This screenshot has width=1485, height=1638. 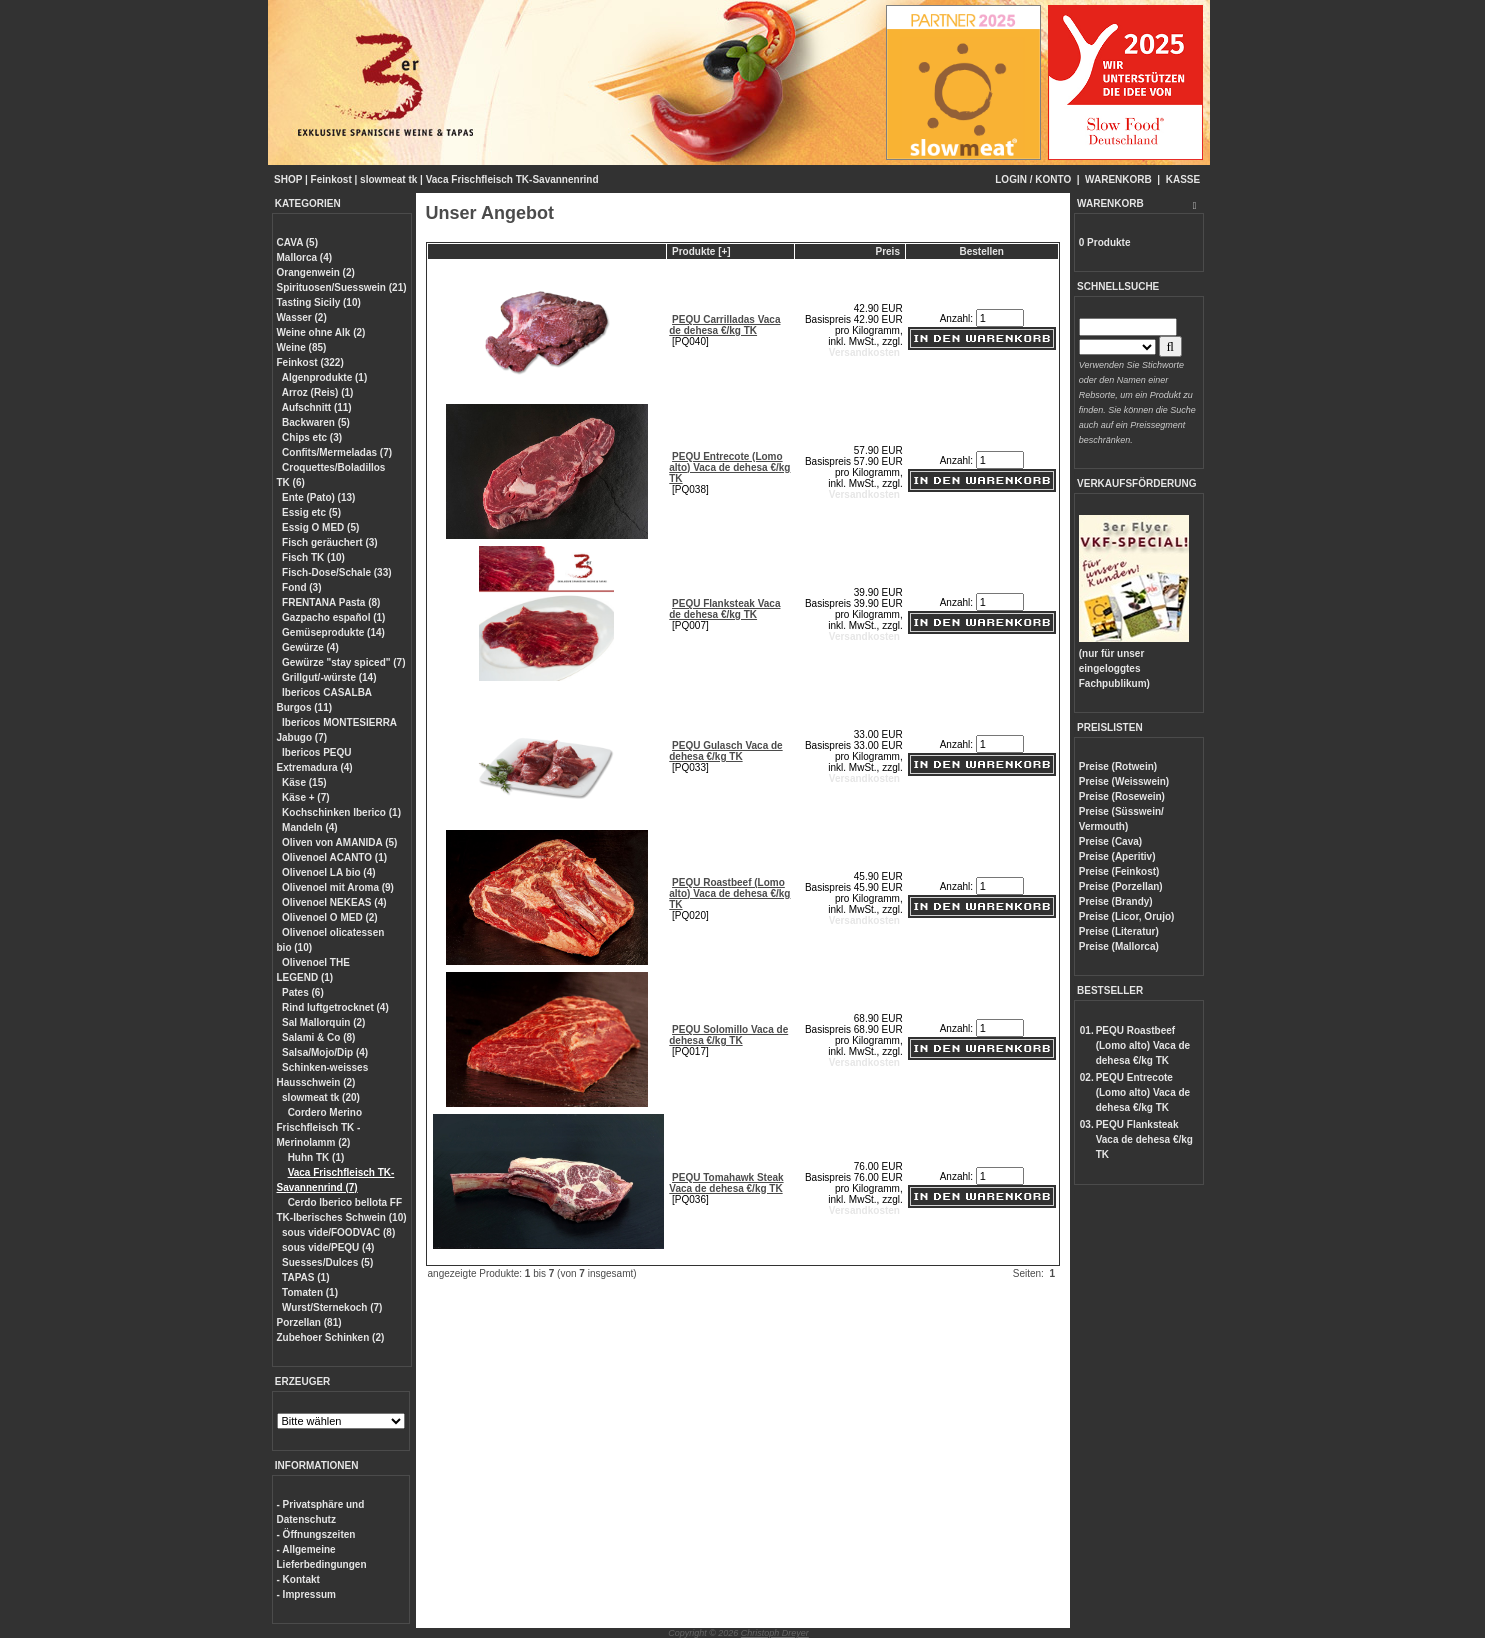 I want to click on Weine (85), so click(x=302, y=347).